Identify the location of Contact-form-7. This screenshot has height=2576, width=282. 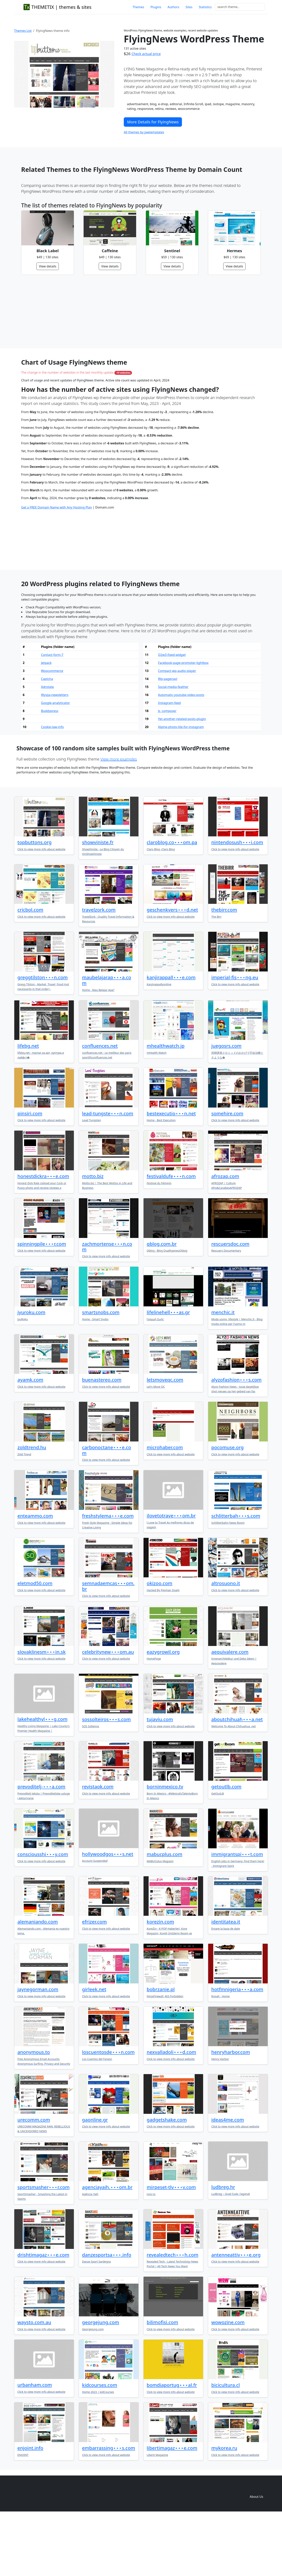
(52, 714).